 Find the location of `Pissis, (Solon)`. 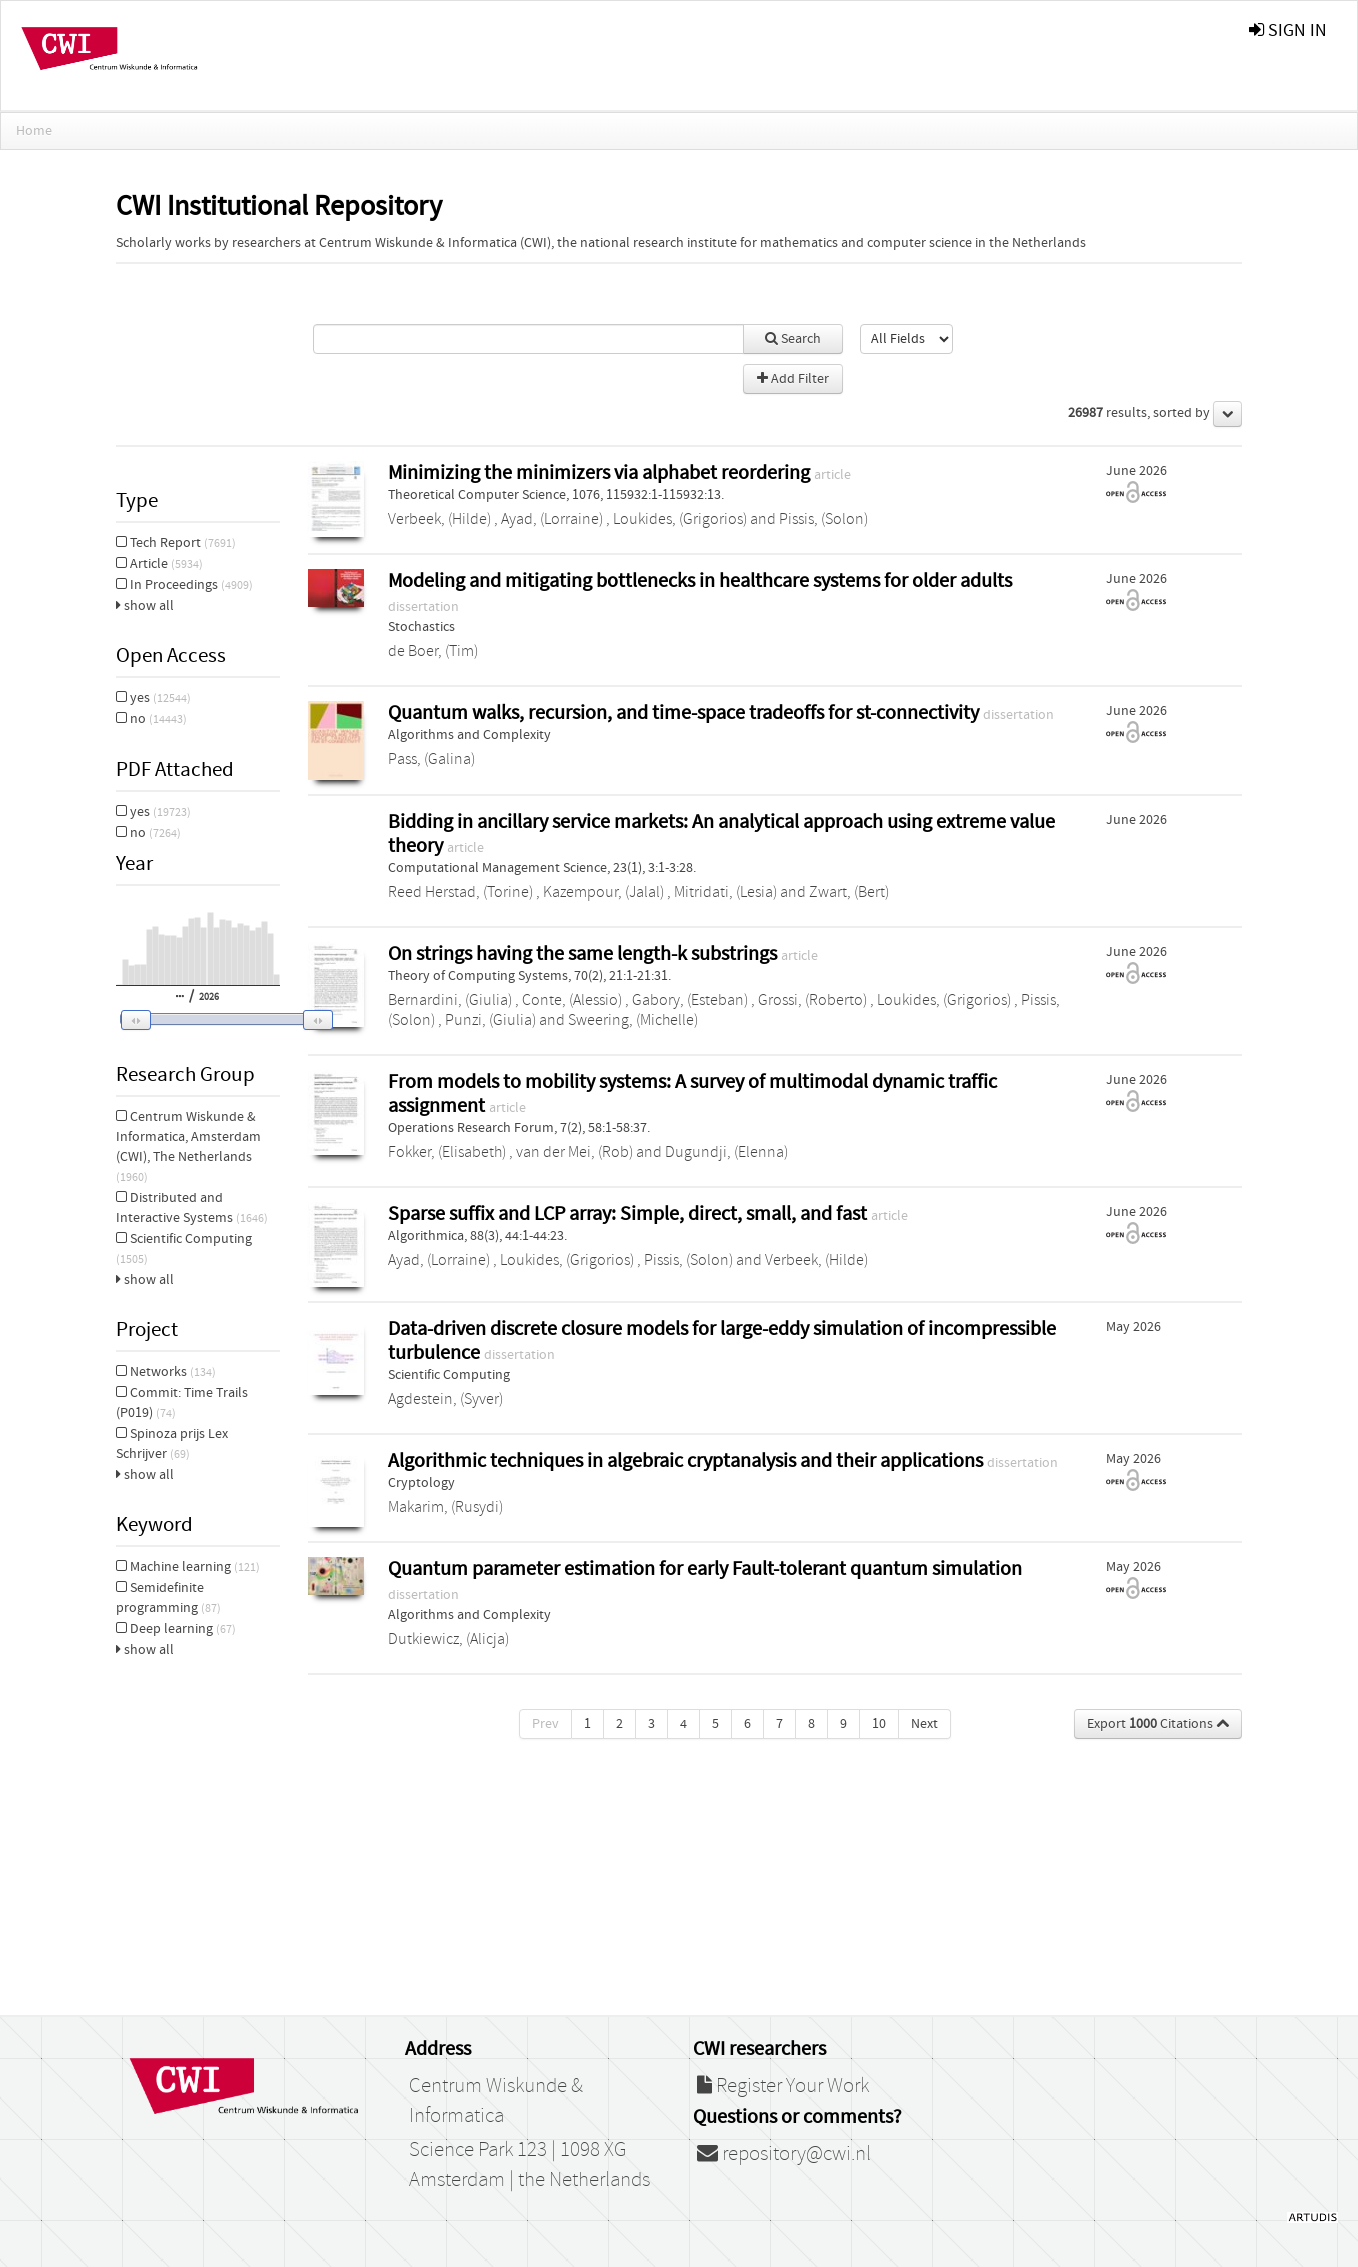

Pissis, (Solon) is located at coordinates (823, 519).